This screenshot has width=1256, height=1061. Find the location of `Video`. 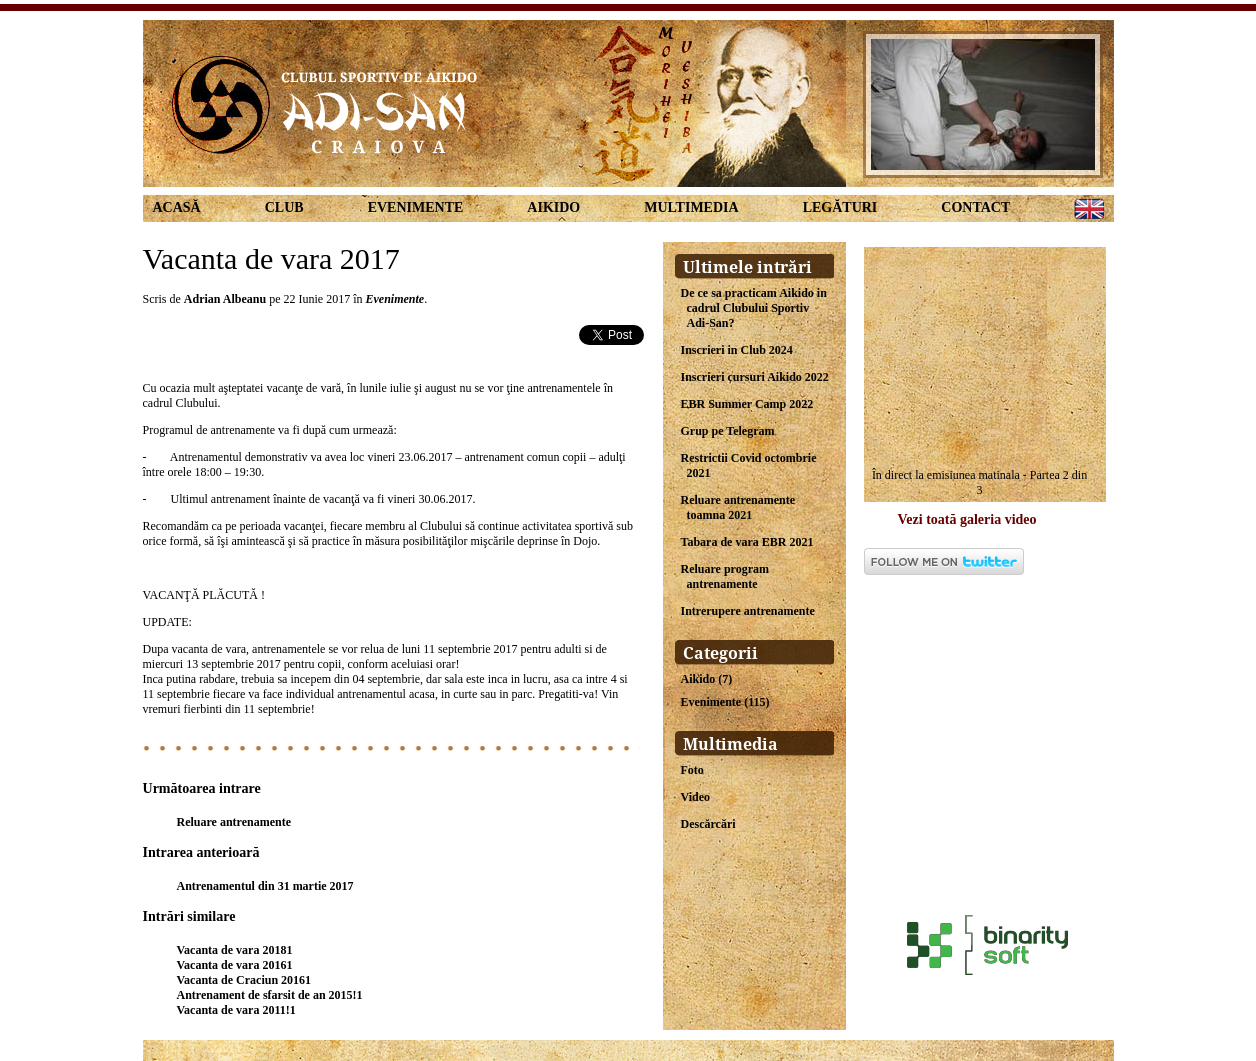

Video is located at coordinates (696, 797).